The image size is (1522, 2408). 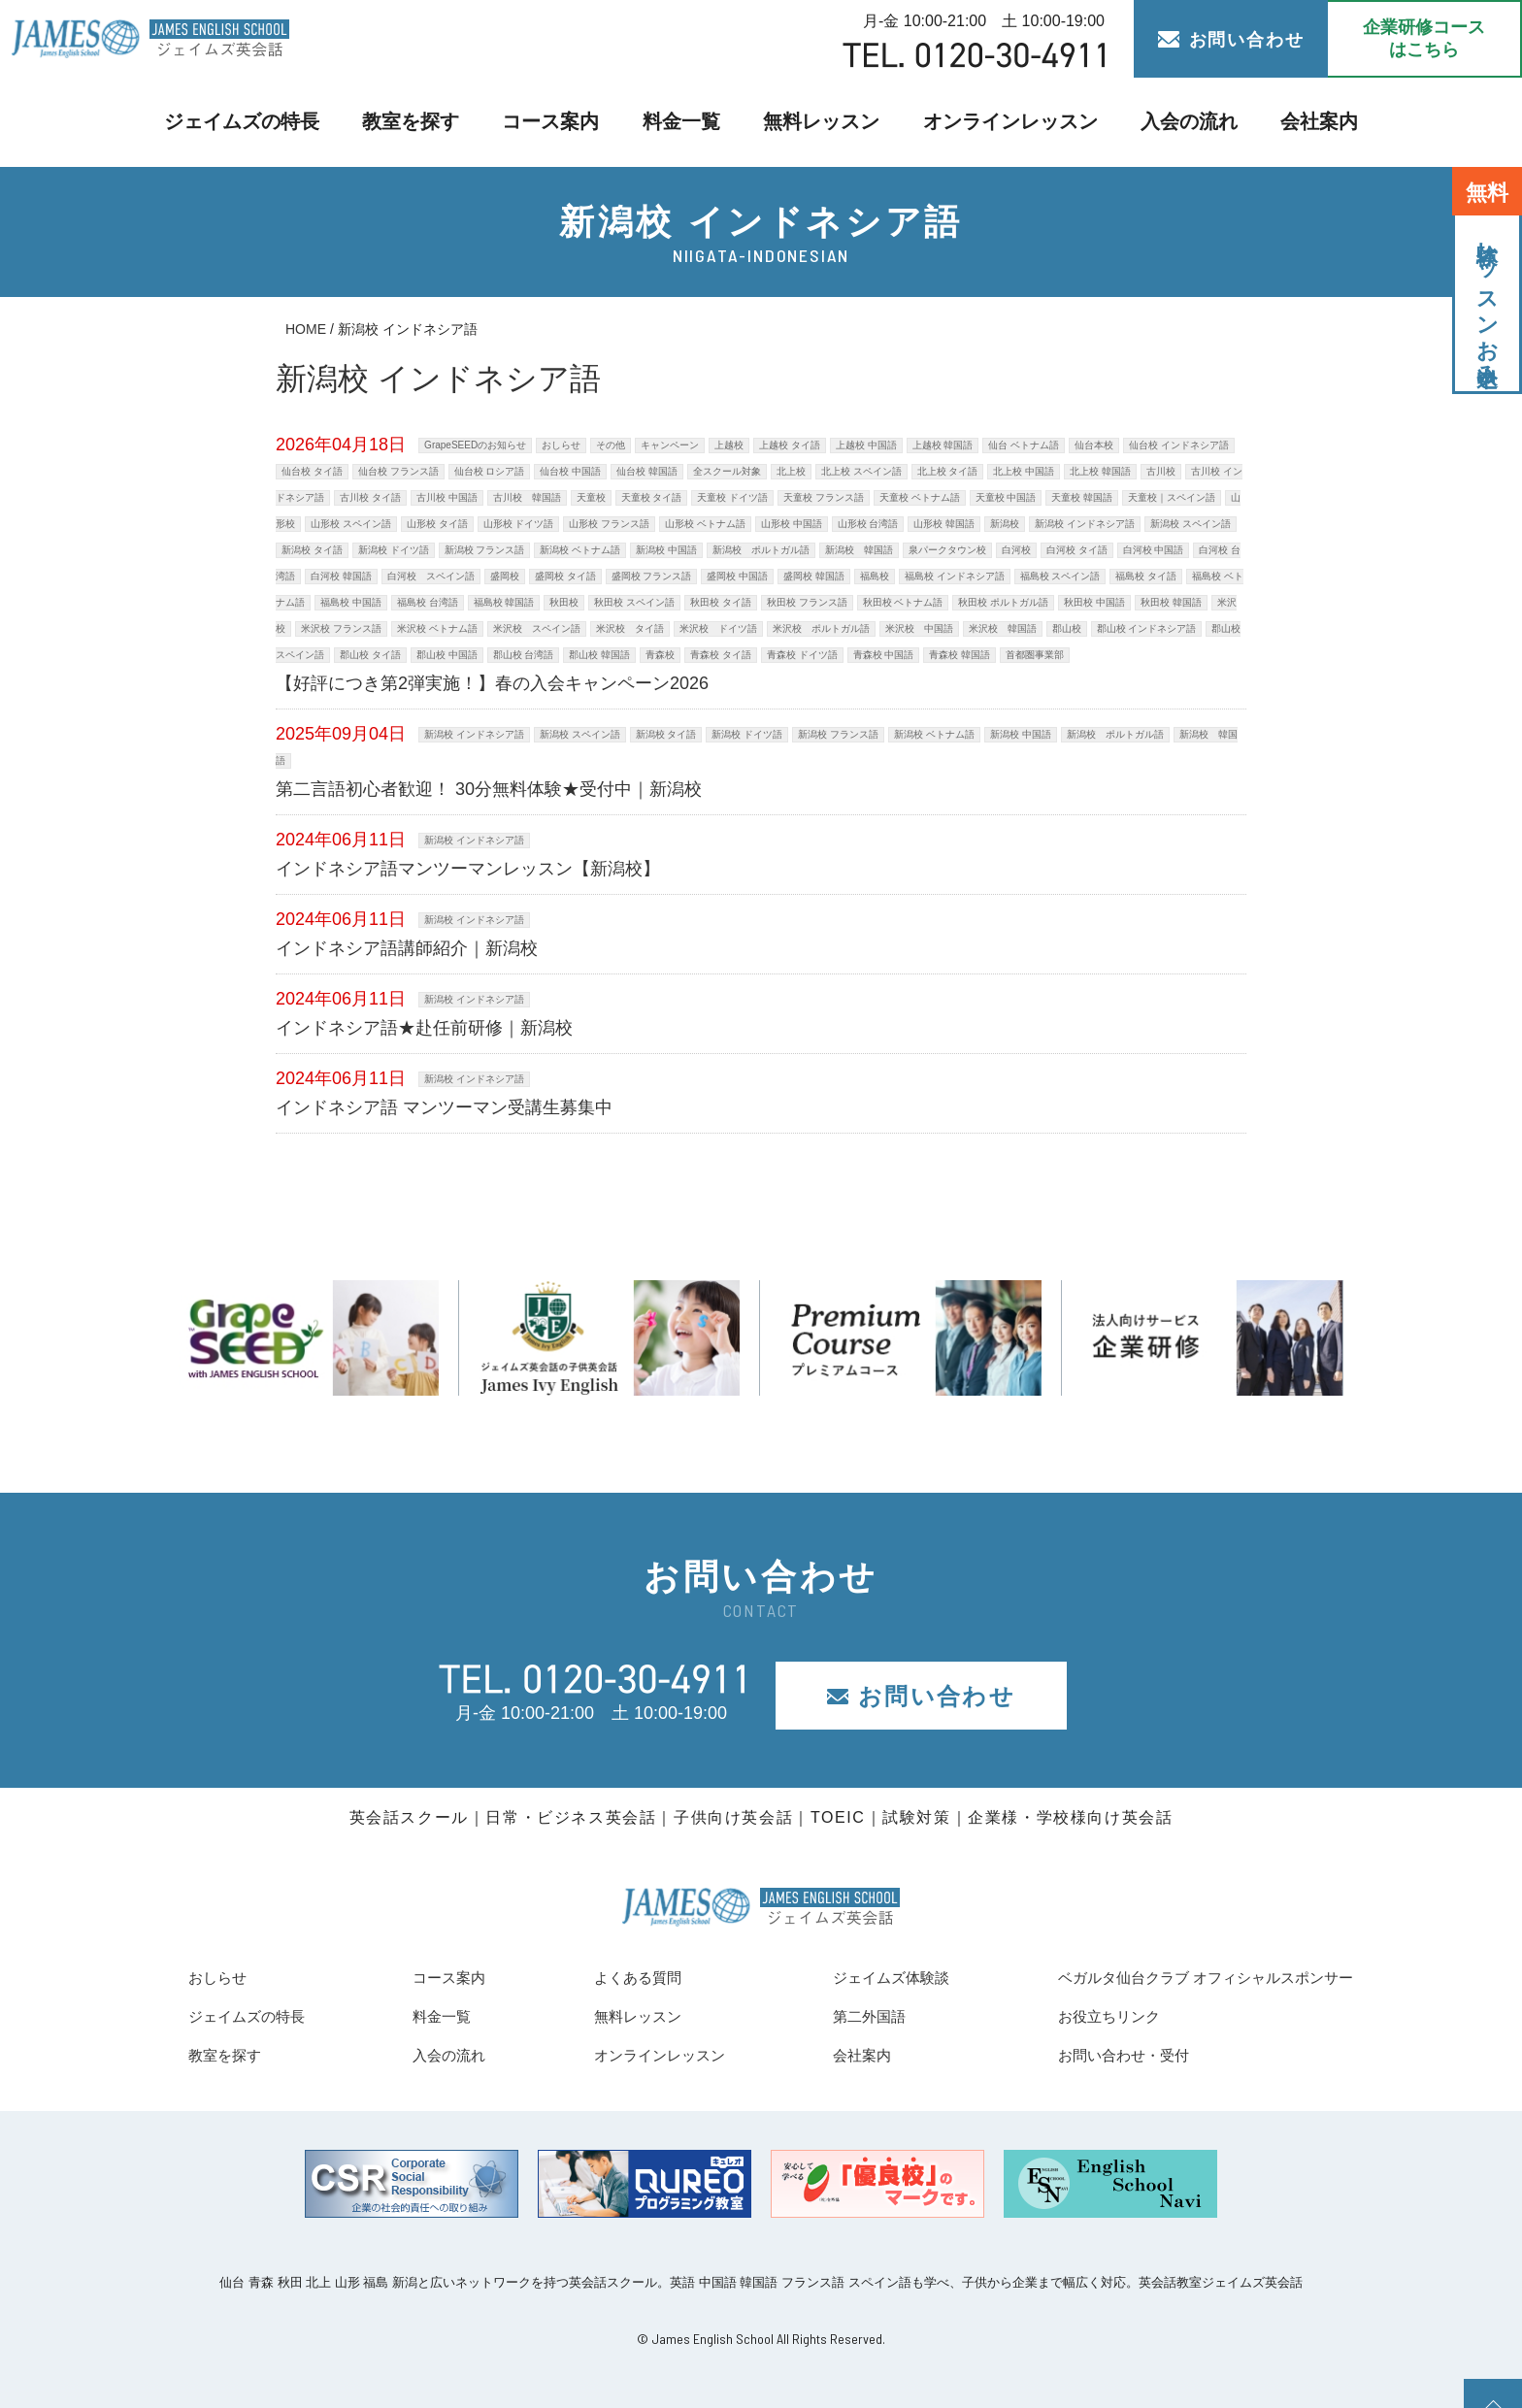 What do you see at coordinates (955, 576) in the screenshot?
I see `福島校 インドネシア語` at bounding box center [955, 576].